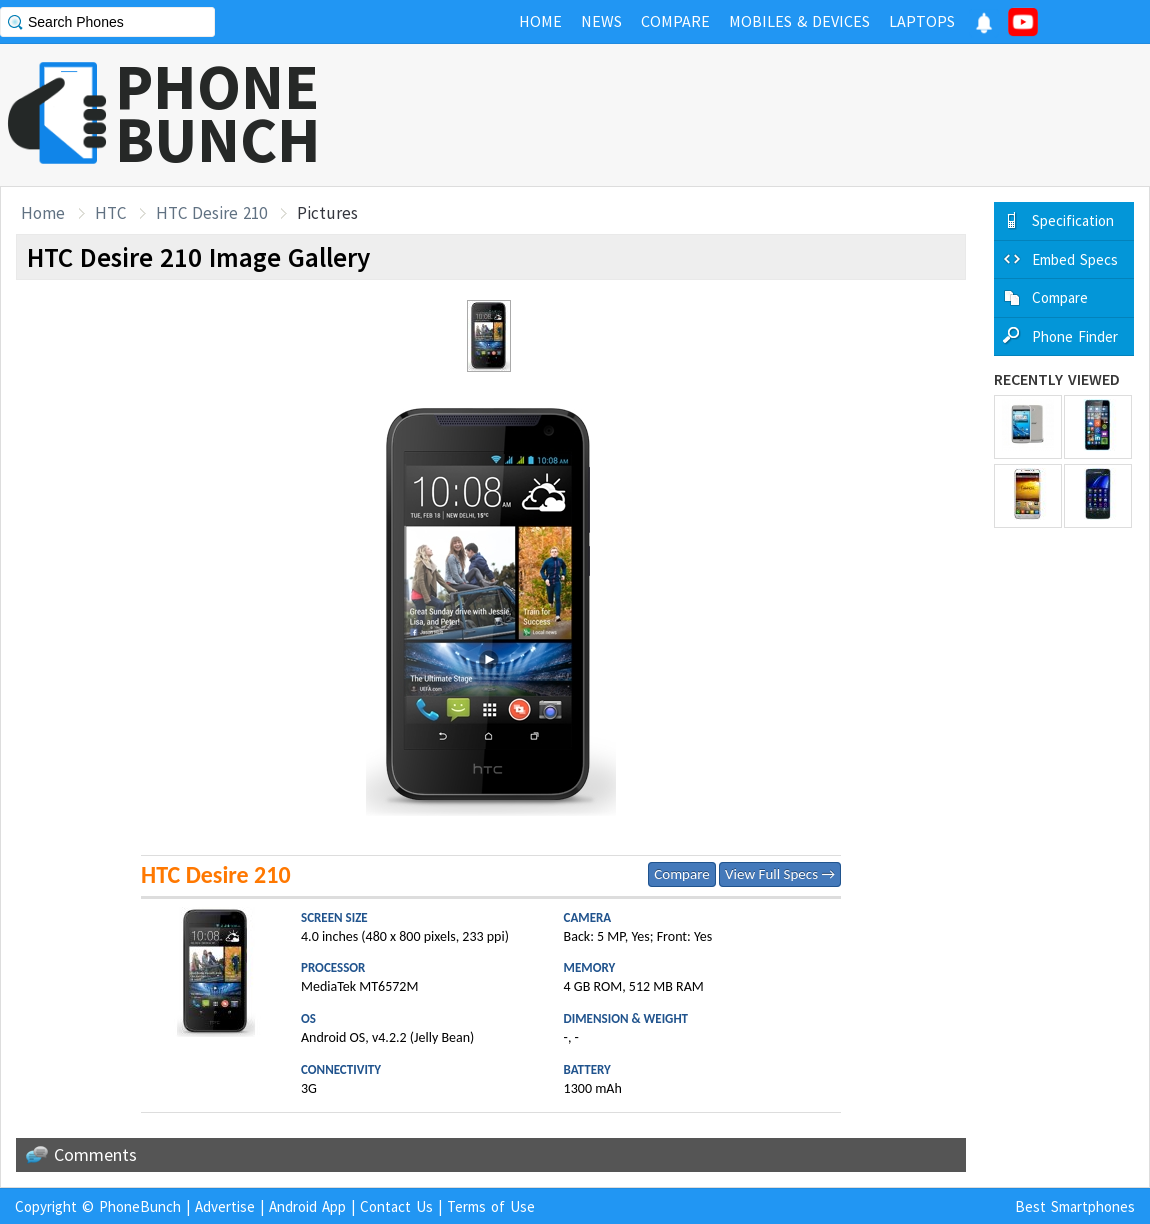 Image resolution: width=1150 pixels, height=1224 pixels. What do you see at coordinates (681, 874) in the screenshot?
I see `Compare` at bounding box center [681, 874].